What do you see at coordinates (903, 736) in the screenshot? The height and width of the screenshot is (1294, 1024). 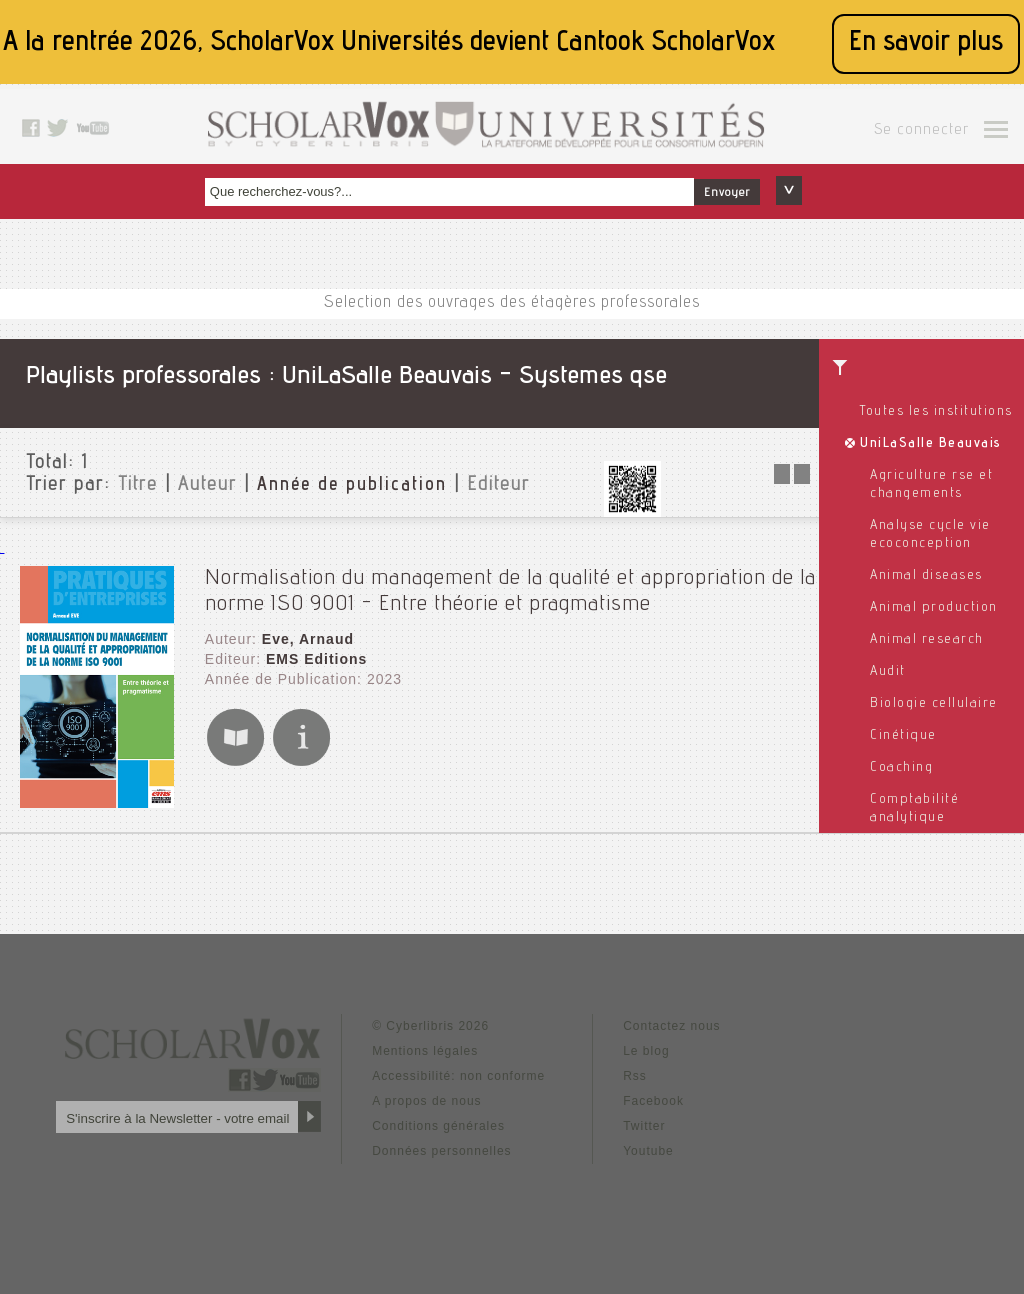 I see `Cinétique` at bounding box center [903, 736].